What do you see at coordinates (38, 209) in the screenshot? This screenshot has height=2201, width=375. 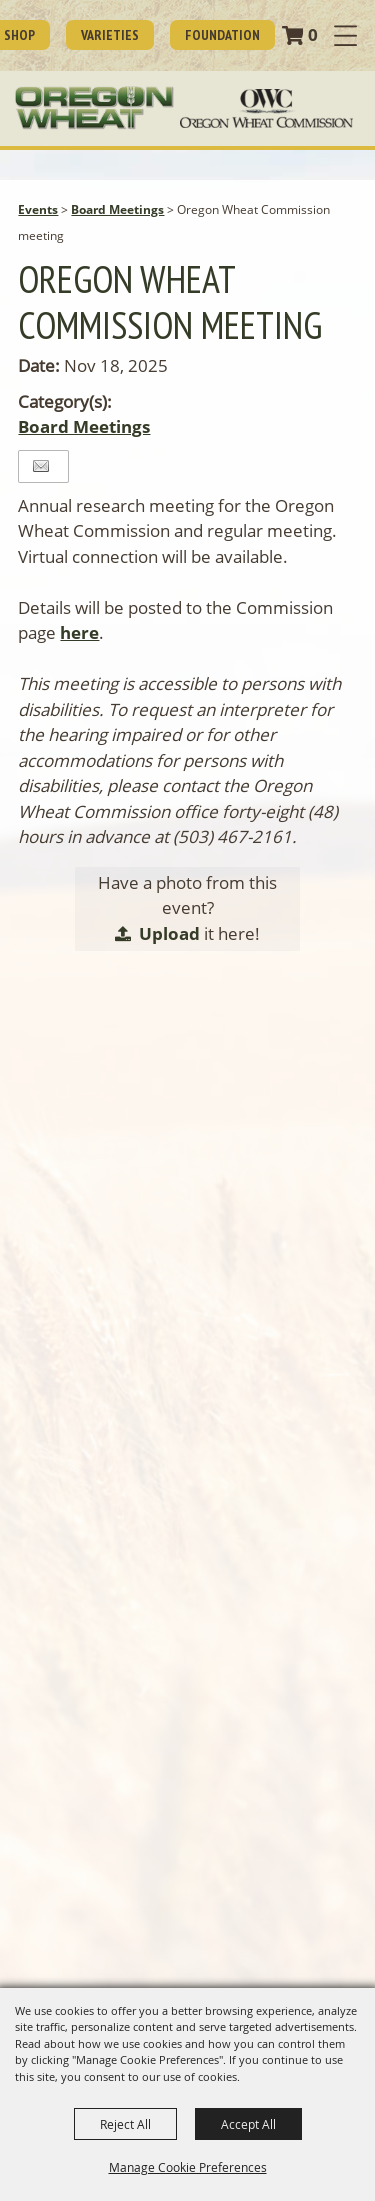 I see `Events` at bounding box center [38, 209].